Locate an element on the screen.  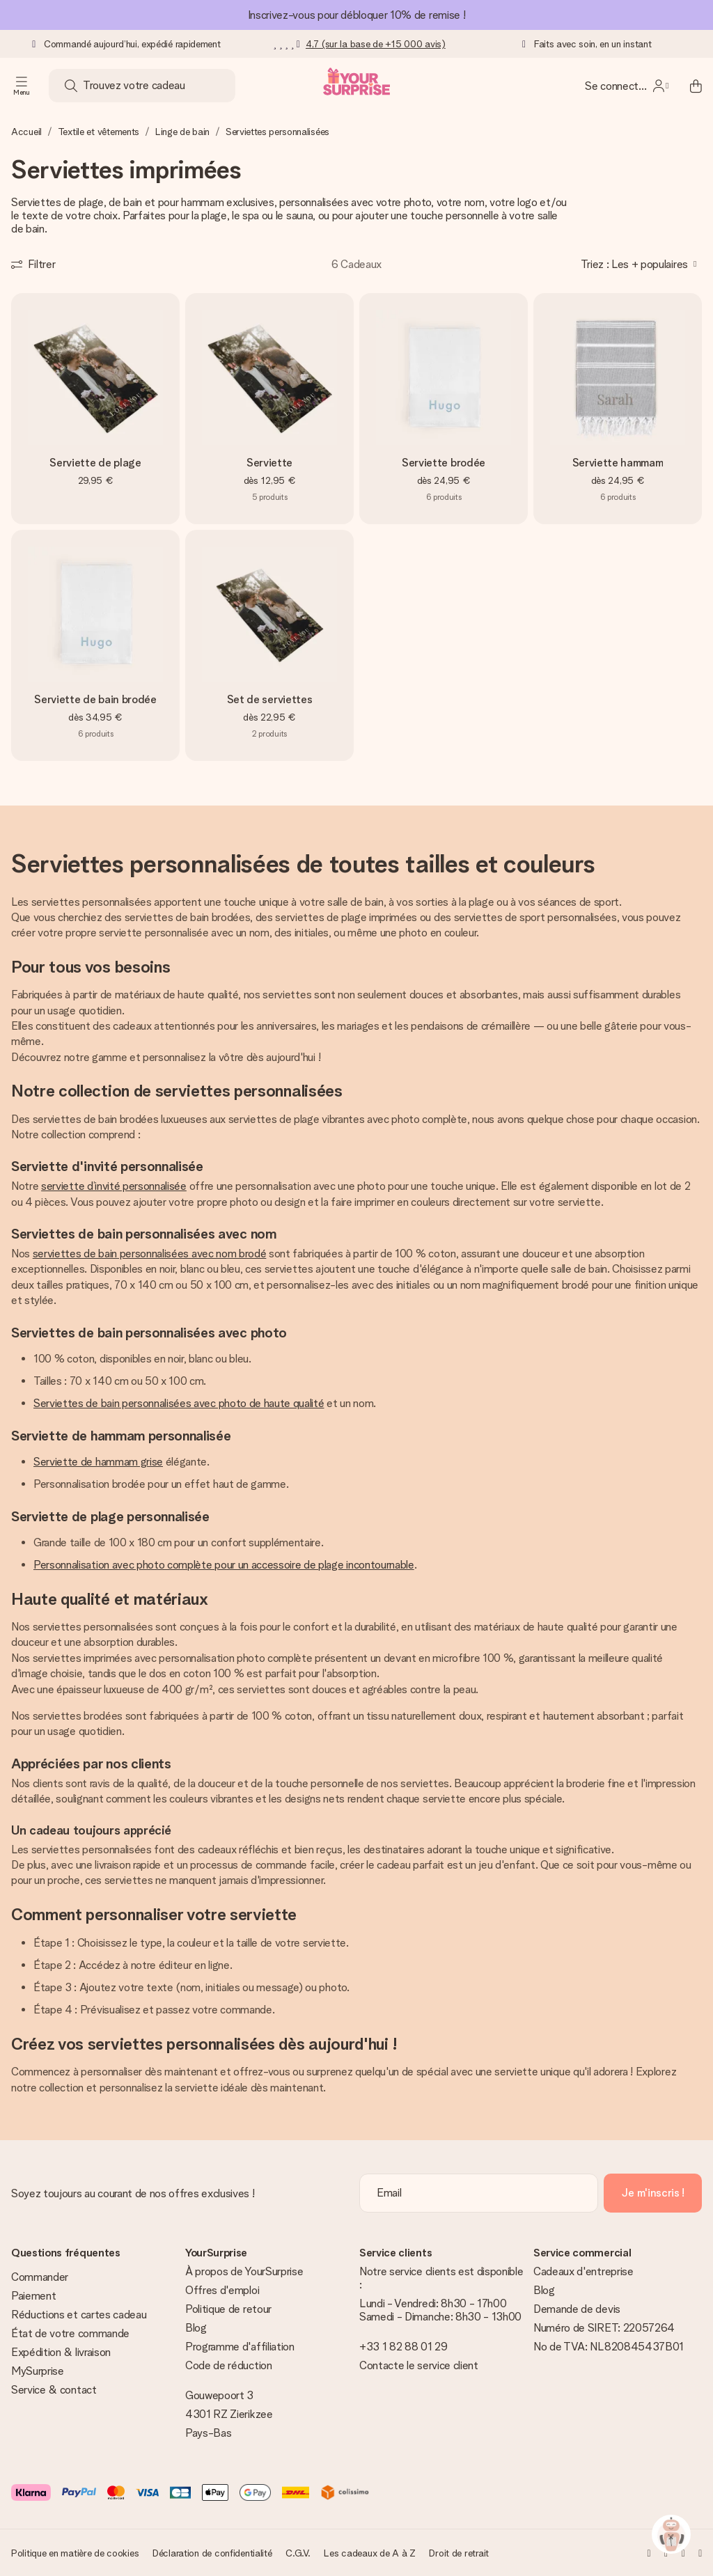
serviettes de bain personnalisées avec nom brodé is located at coordinates (150, 1253).